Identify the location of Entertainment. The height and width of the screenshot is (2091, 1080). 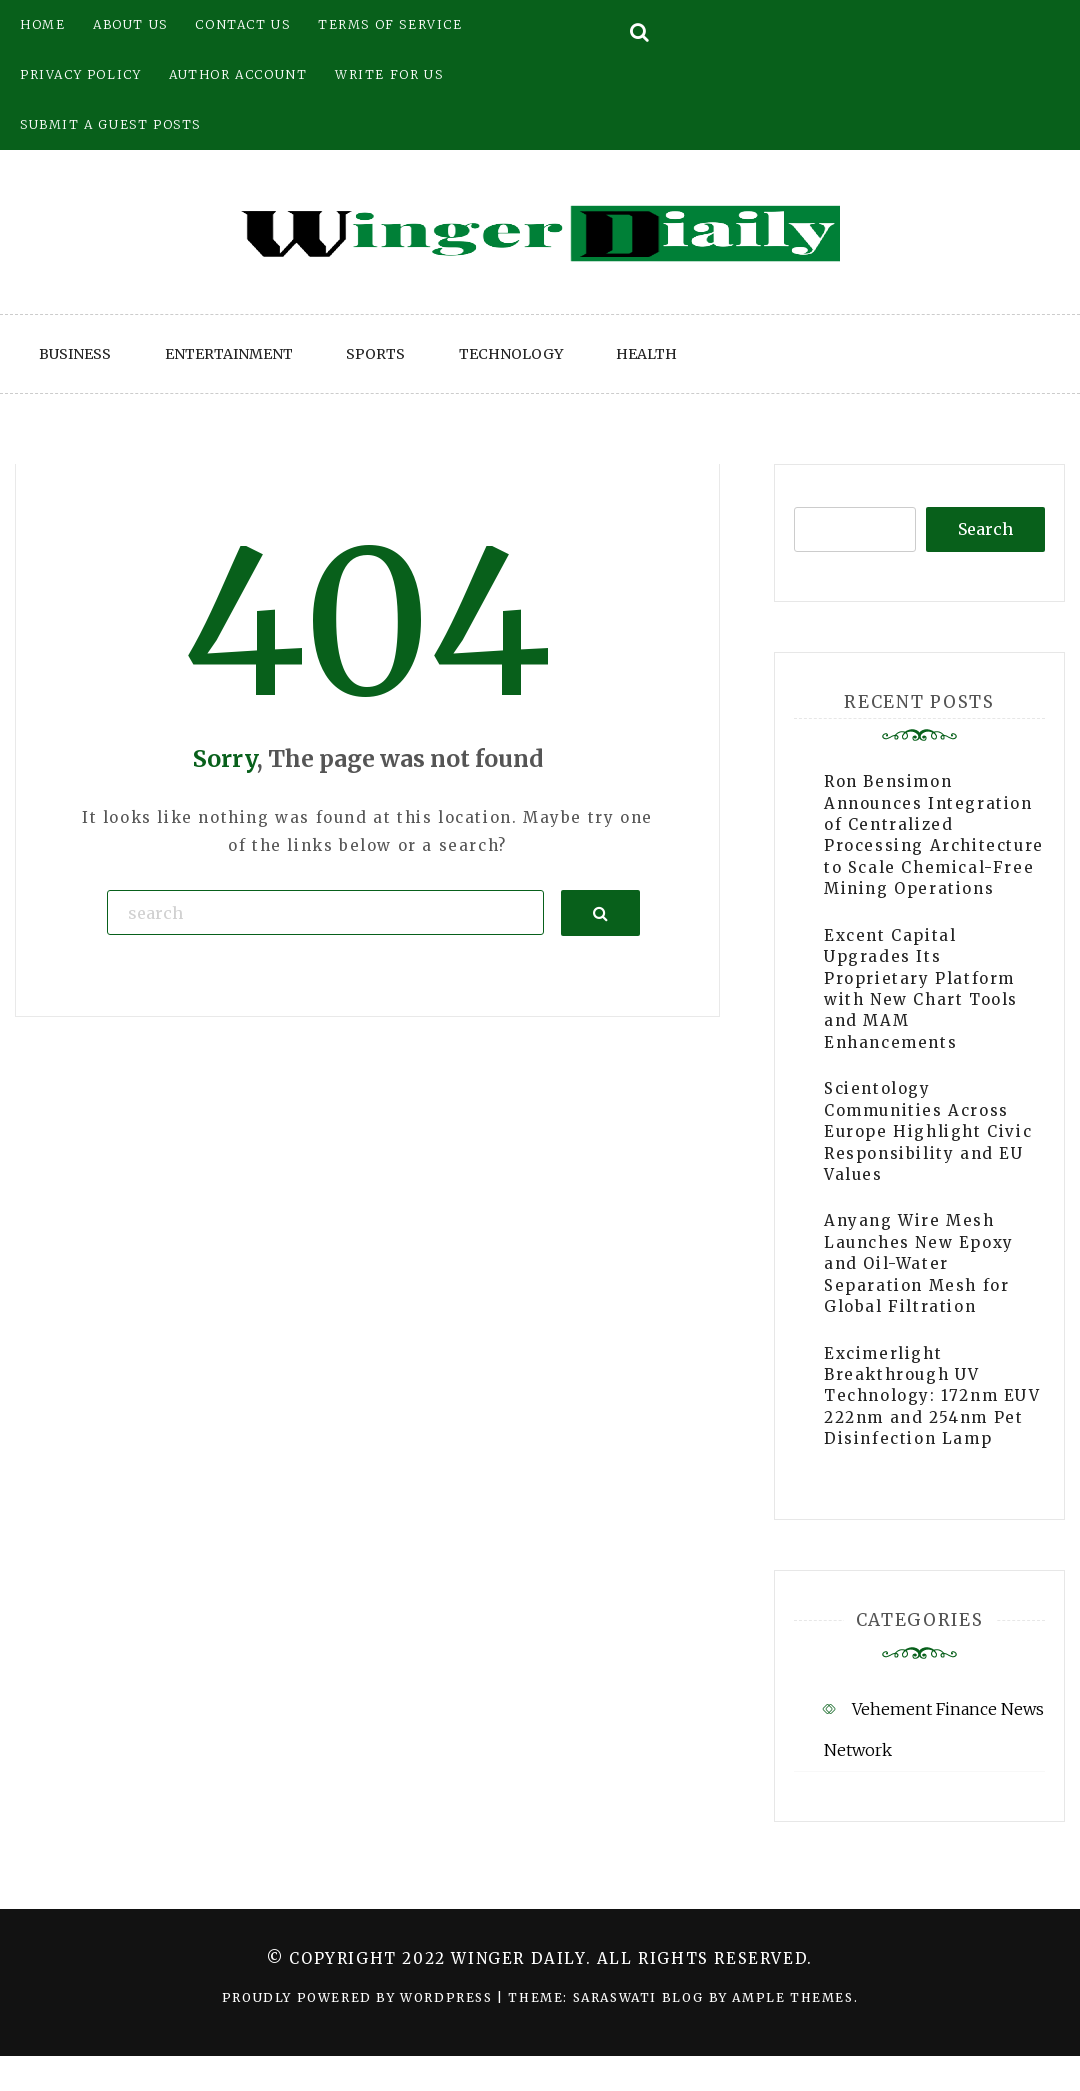
(229, 354).